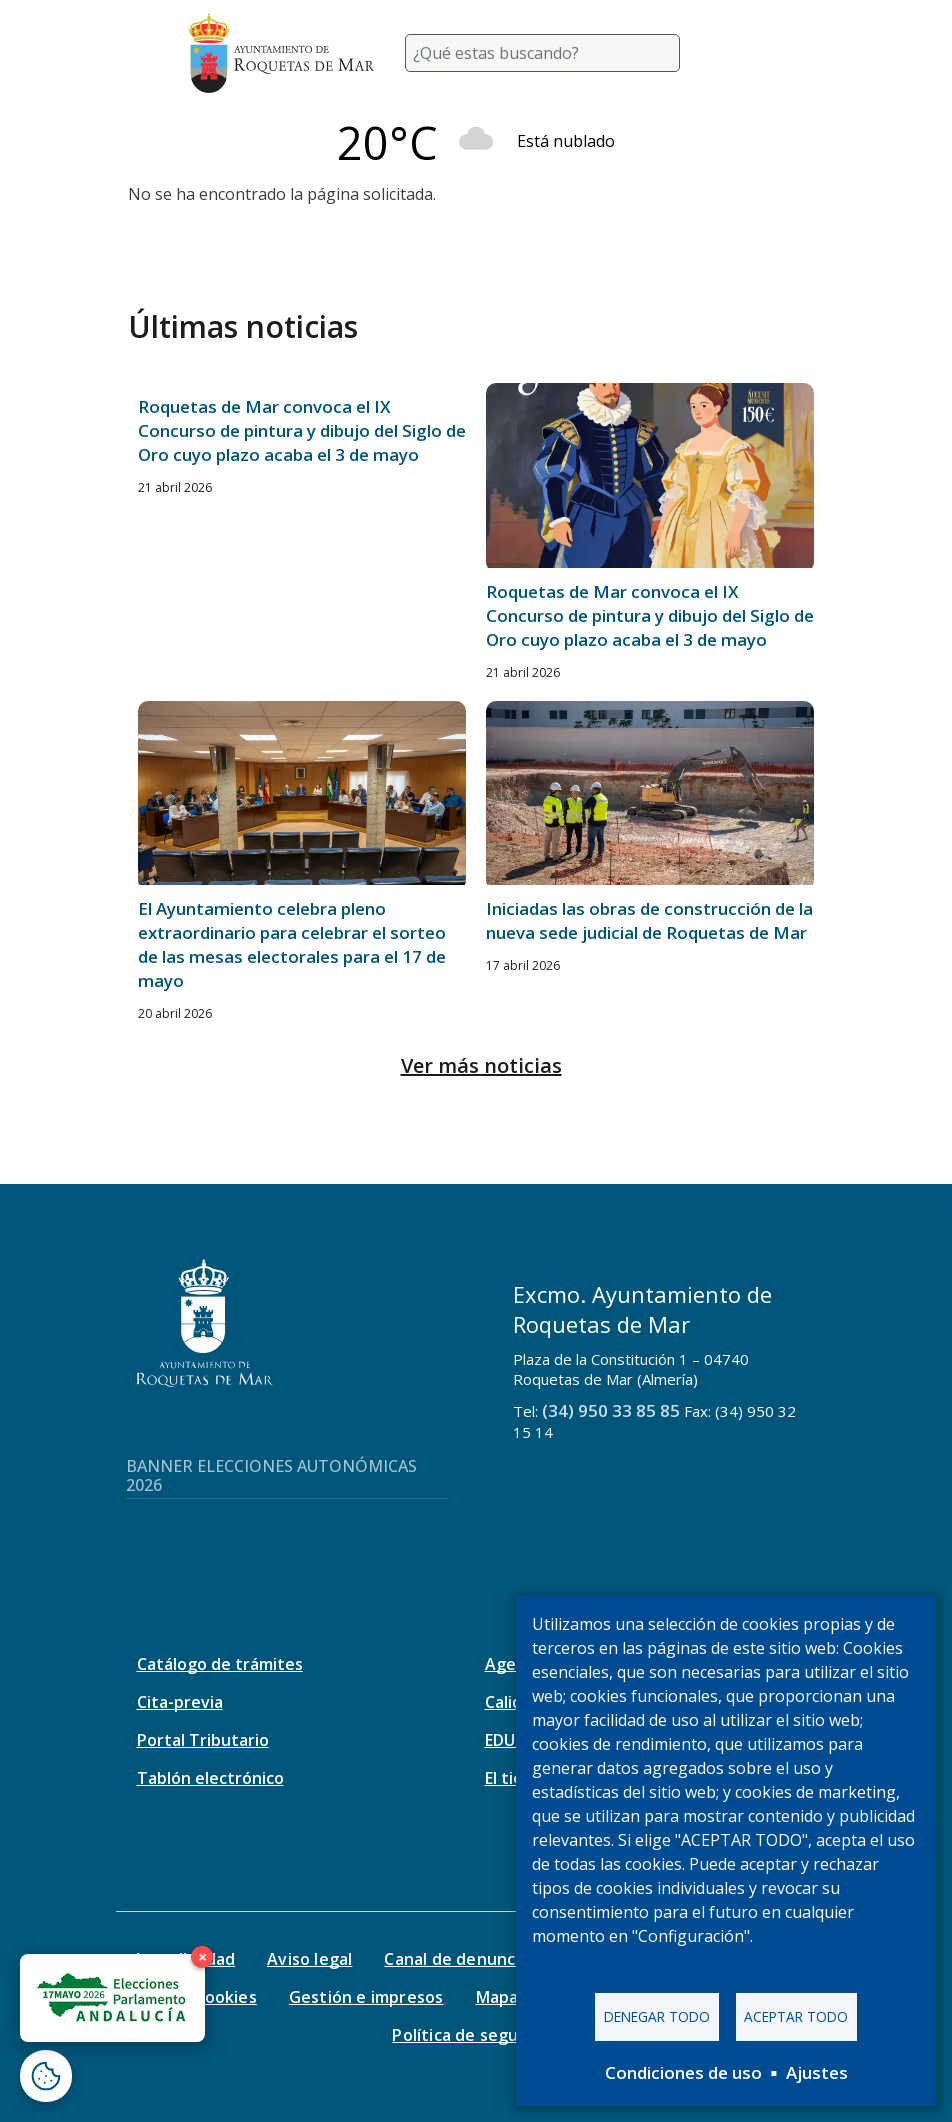 This screenshot has height=2122, width=952. I want to click on Aceptar todo, so click(796, 2016).